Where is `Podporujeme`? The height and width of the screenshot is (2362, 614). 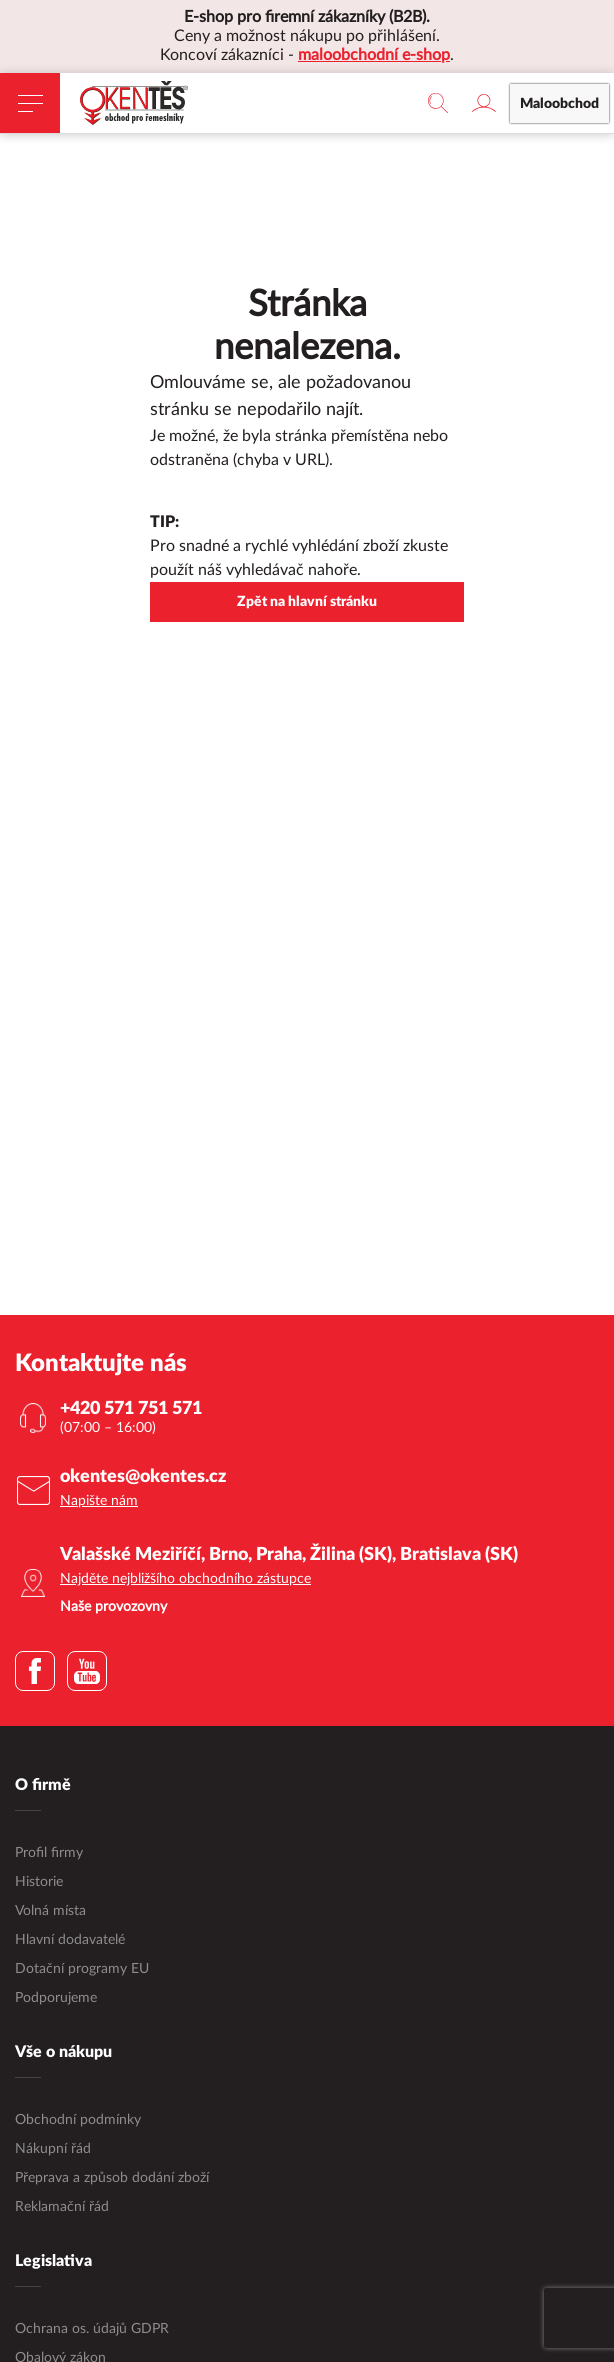
Podporujeme is located at coordinates (56, 1998).